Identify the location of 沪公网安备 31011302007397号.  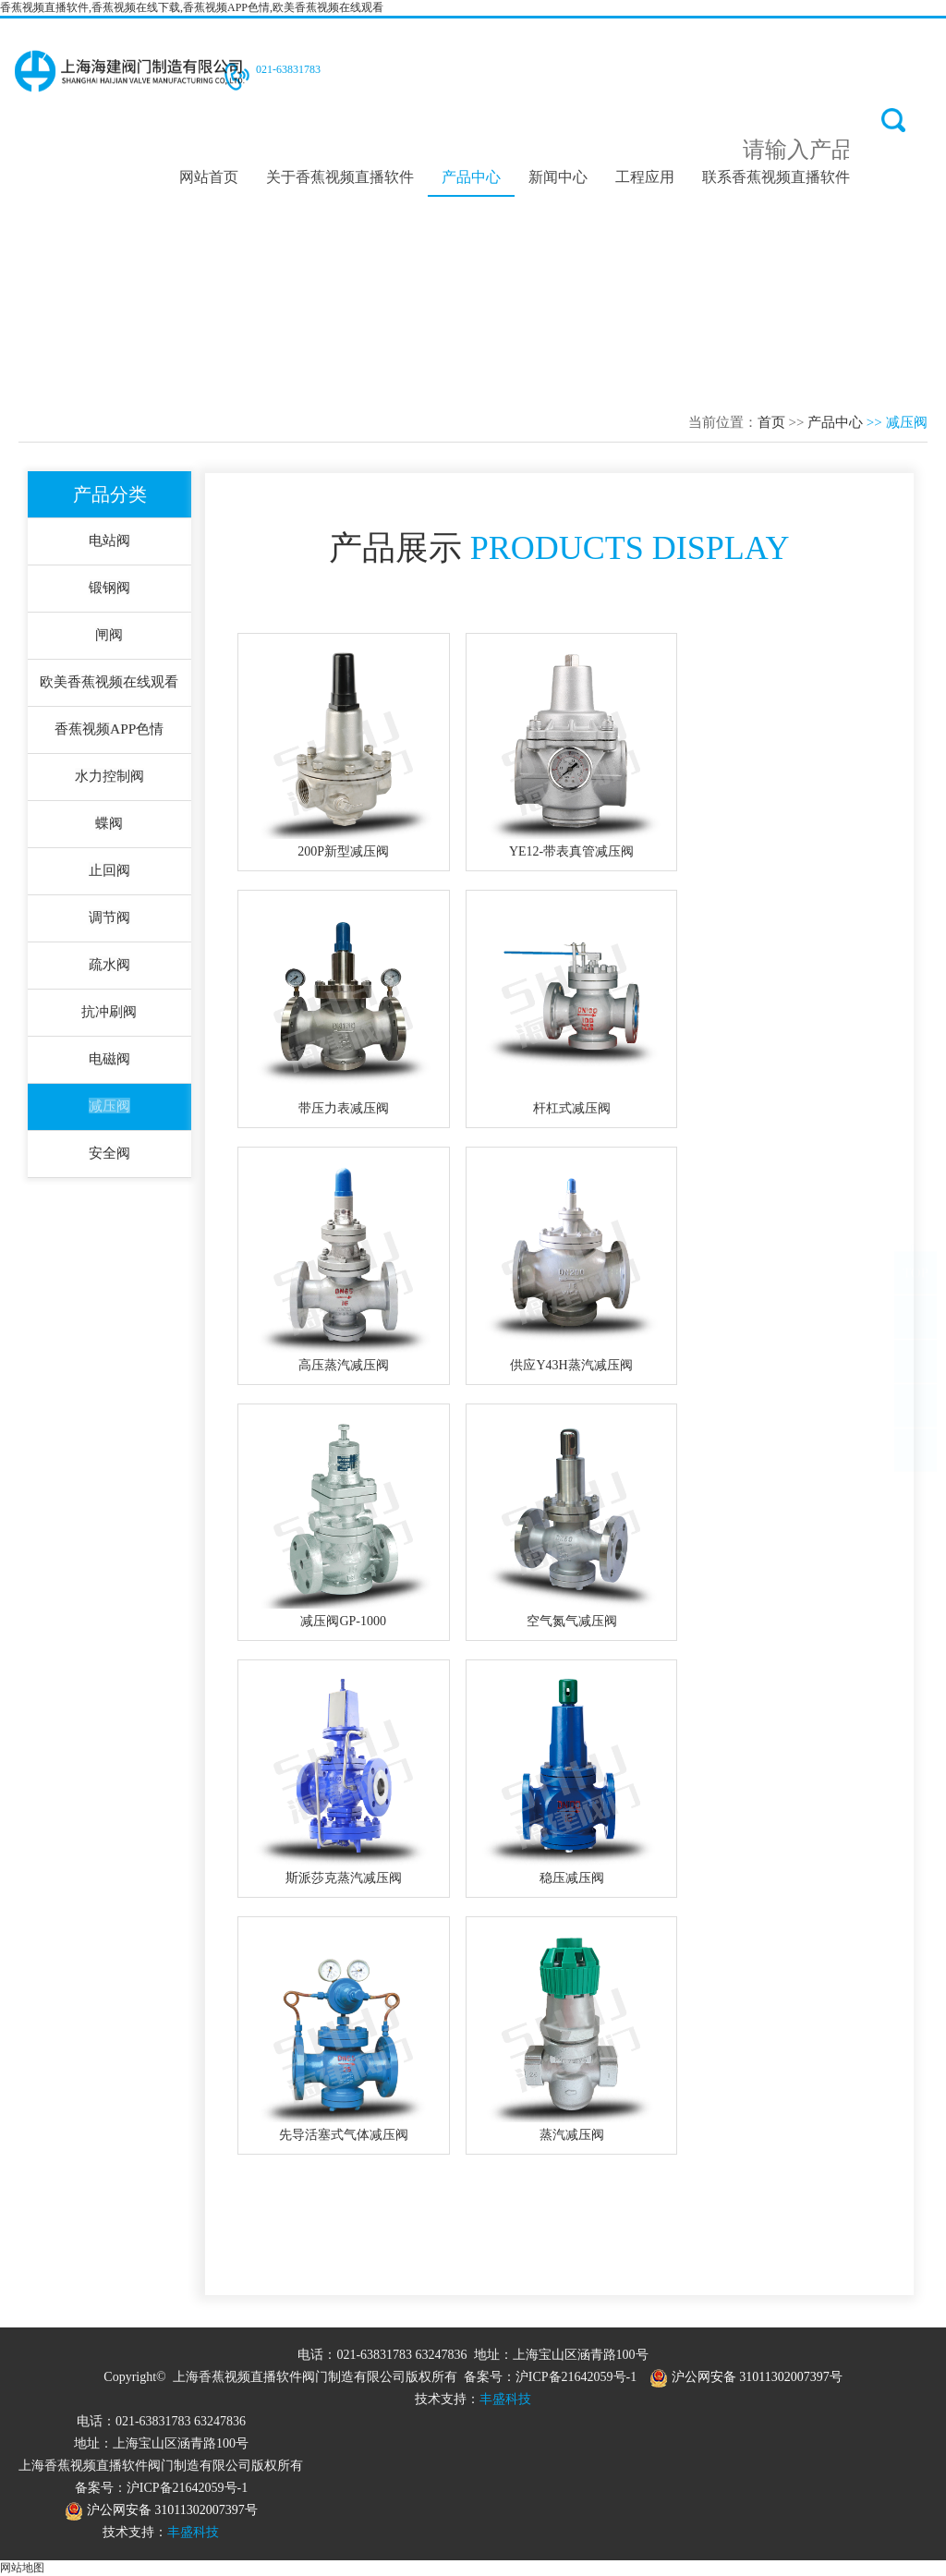
(745, 2377).